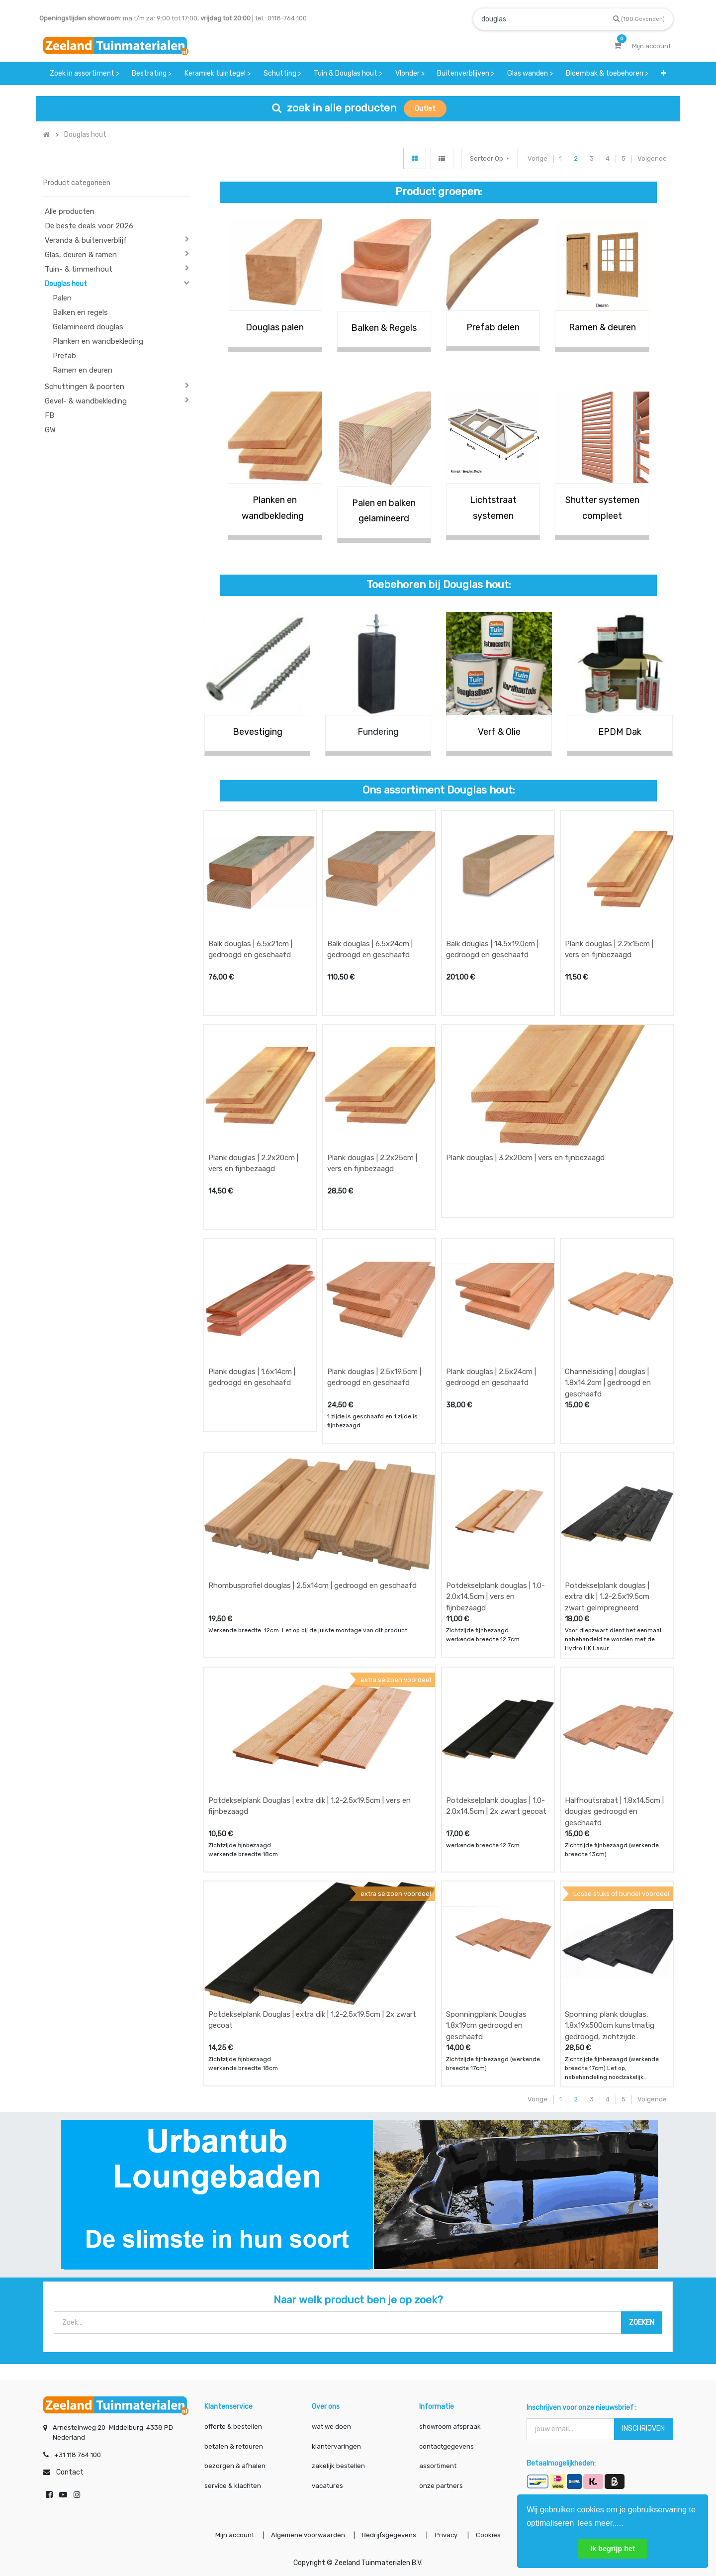 This screenshot has width=716, height=2576. What do you see at coordinates (62, 298) in the screenshot?
I see `Palen` at bounding box center [62, 298].